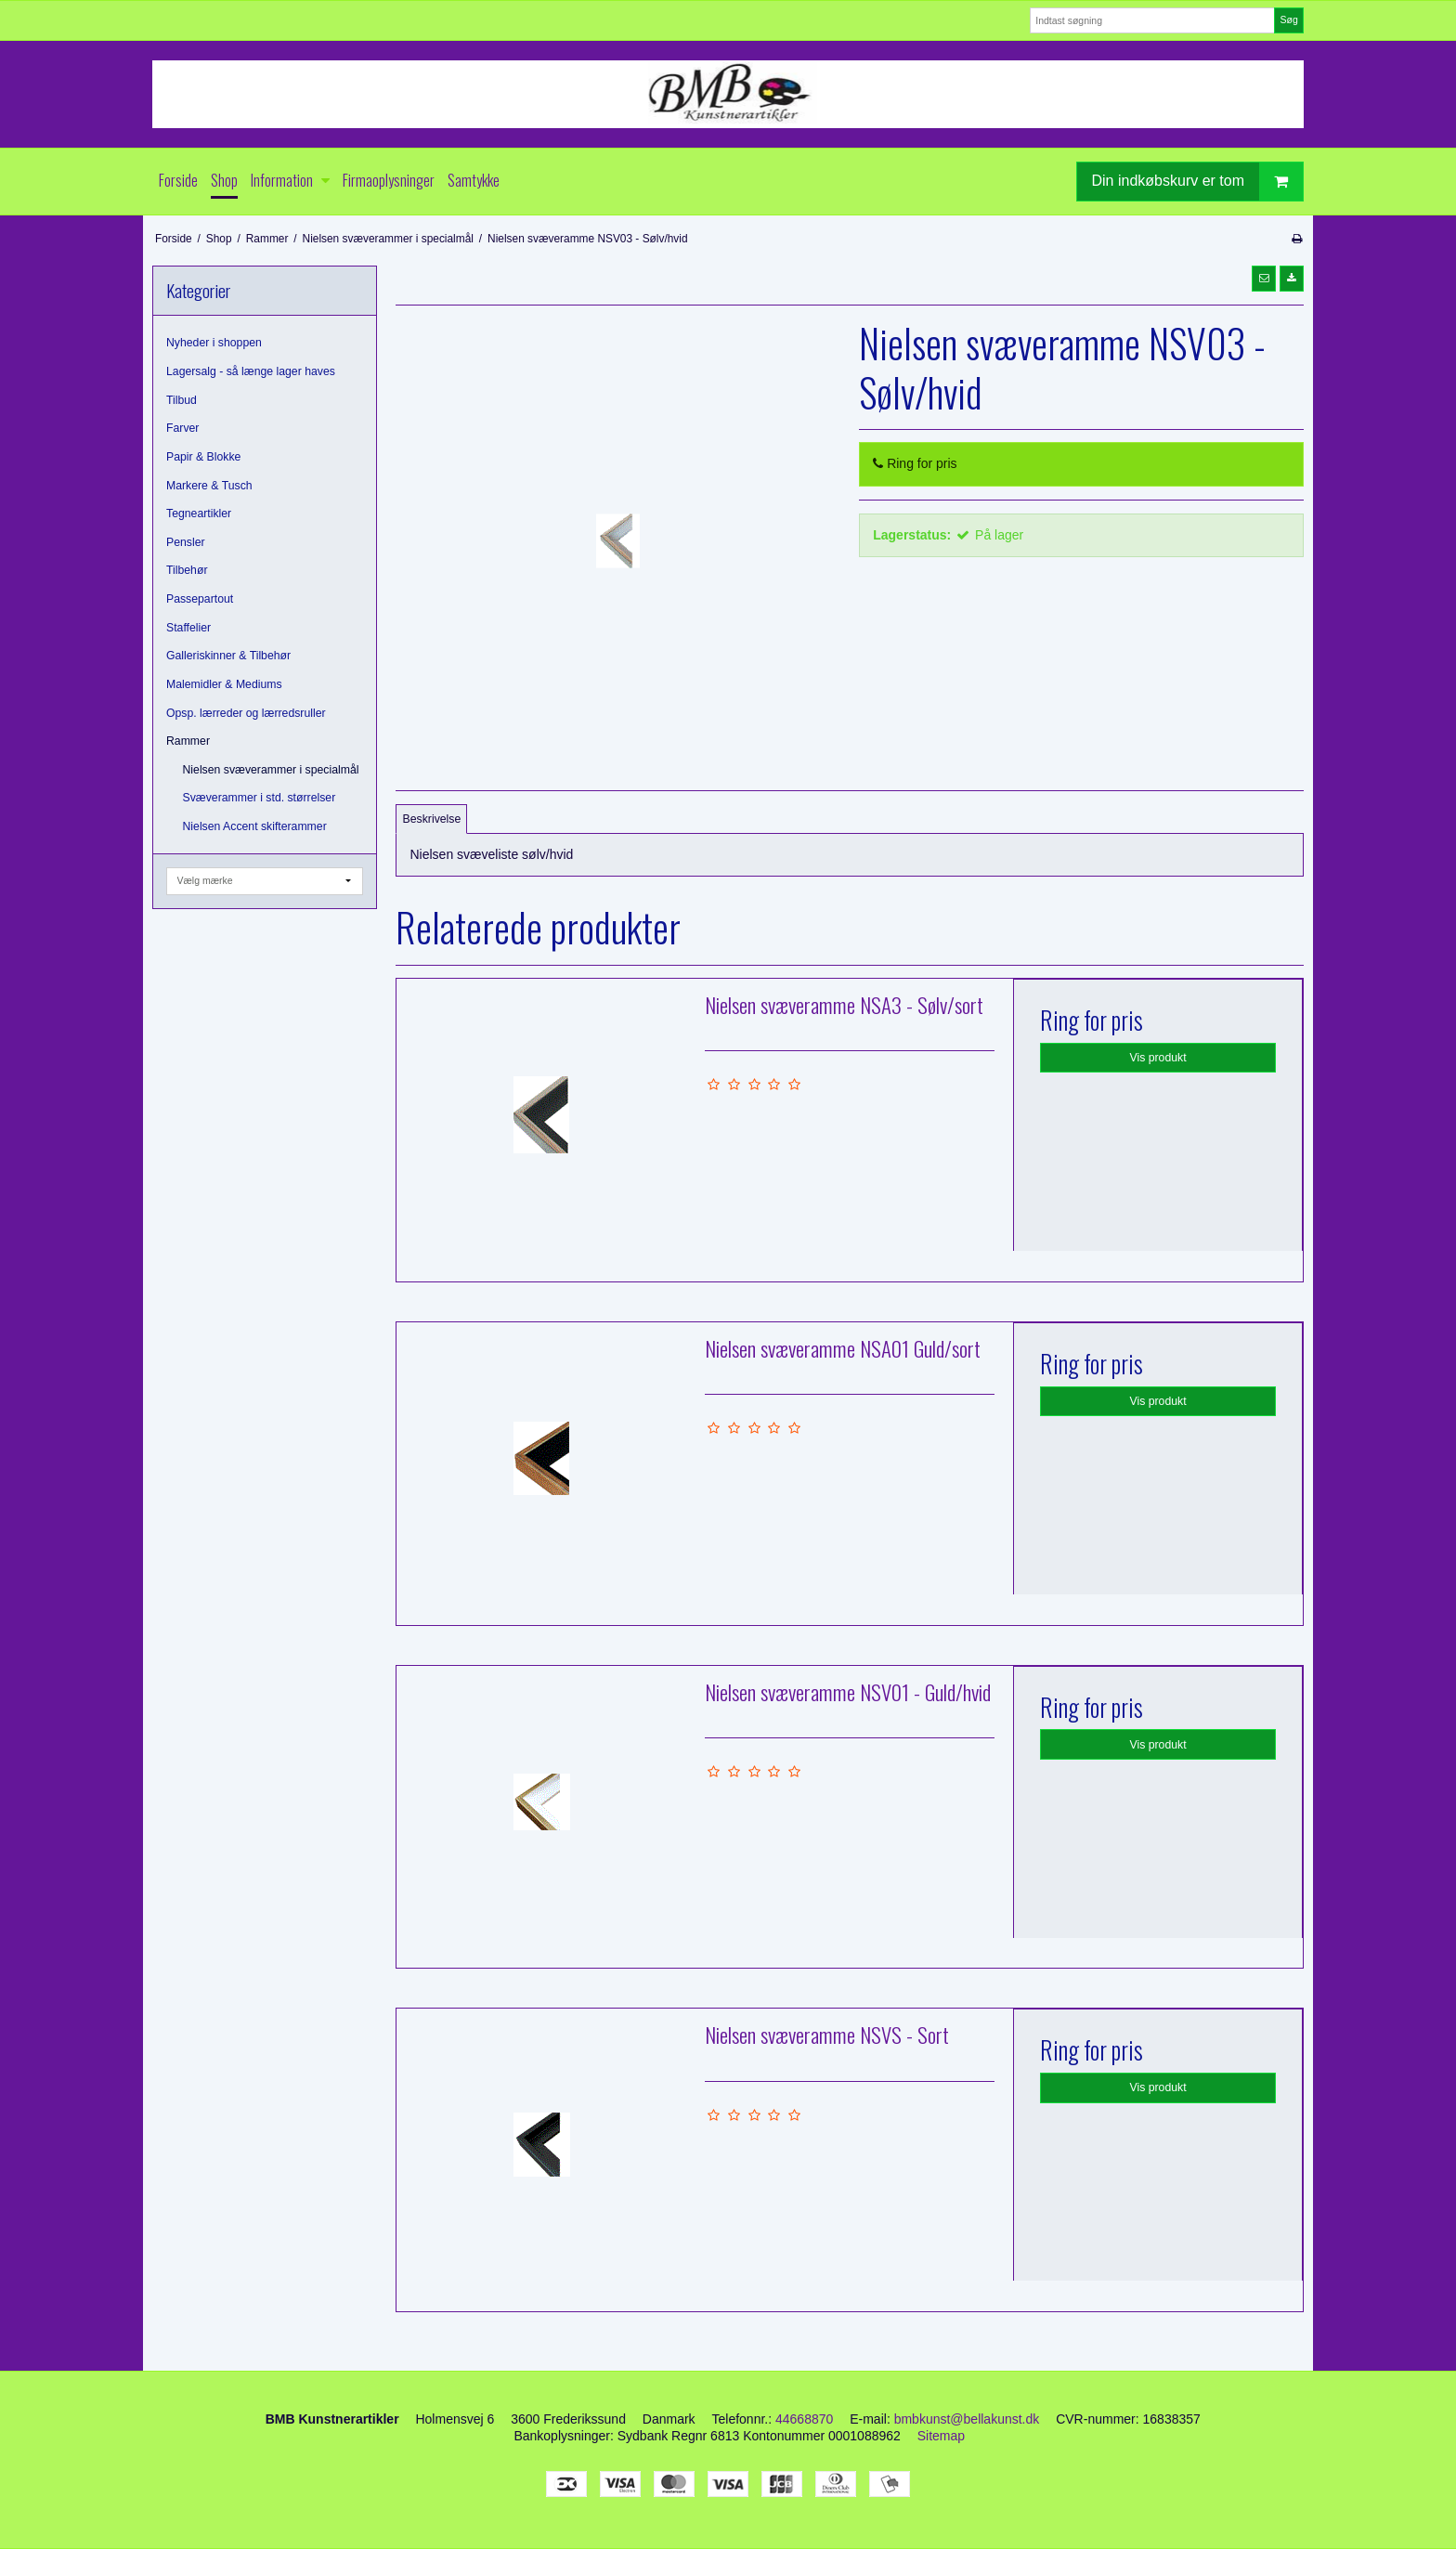 The height and width of the screenshot is (2549, 1456). I want to click on Nyheder i shoppen, so click(214, 342).